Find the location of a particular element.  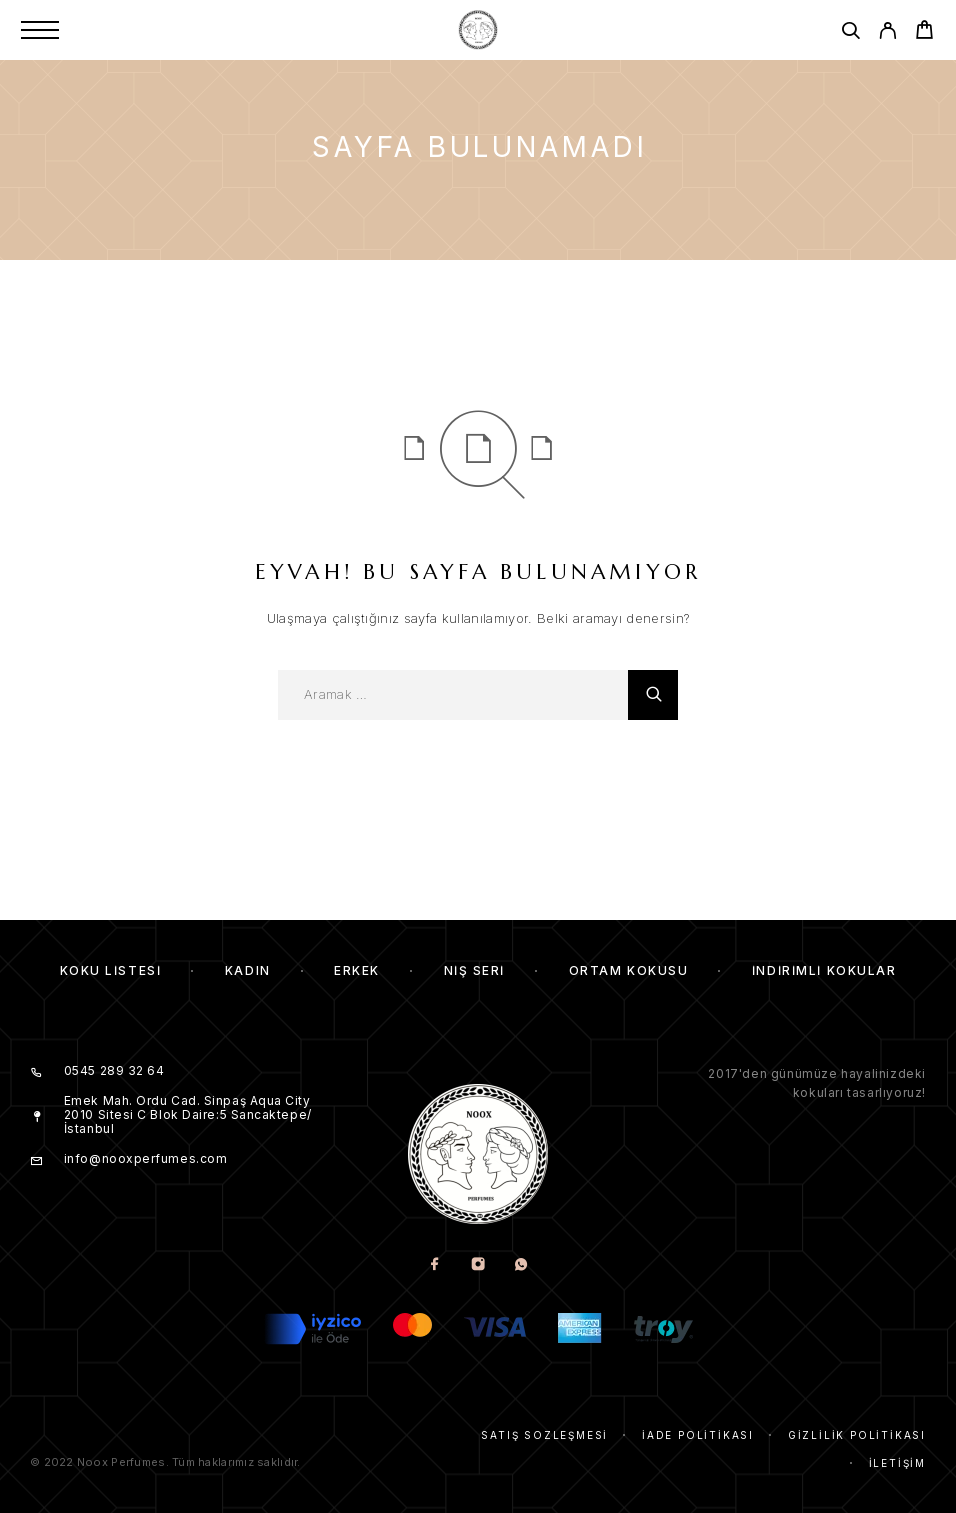

Kadın is located at coordinates (248, 970).